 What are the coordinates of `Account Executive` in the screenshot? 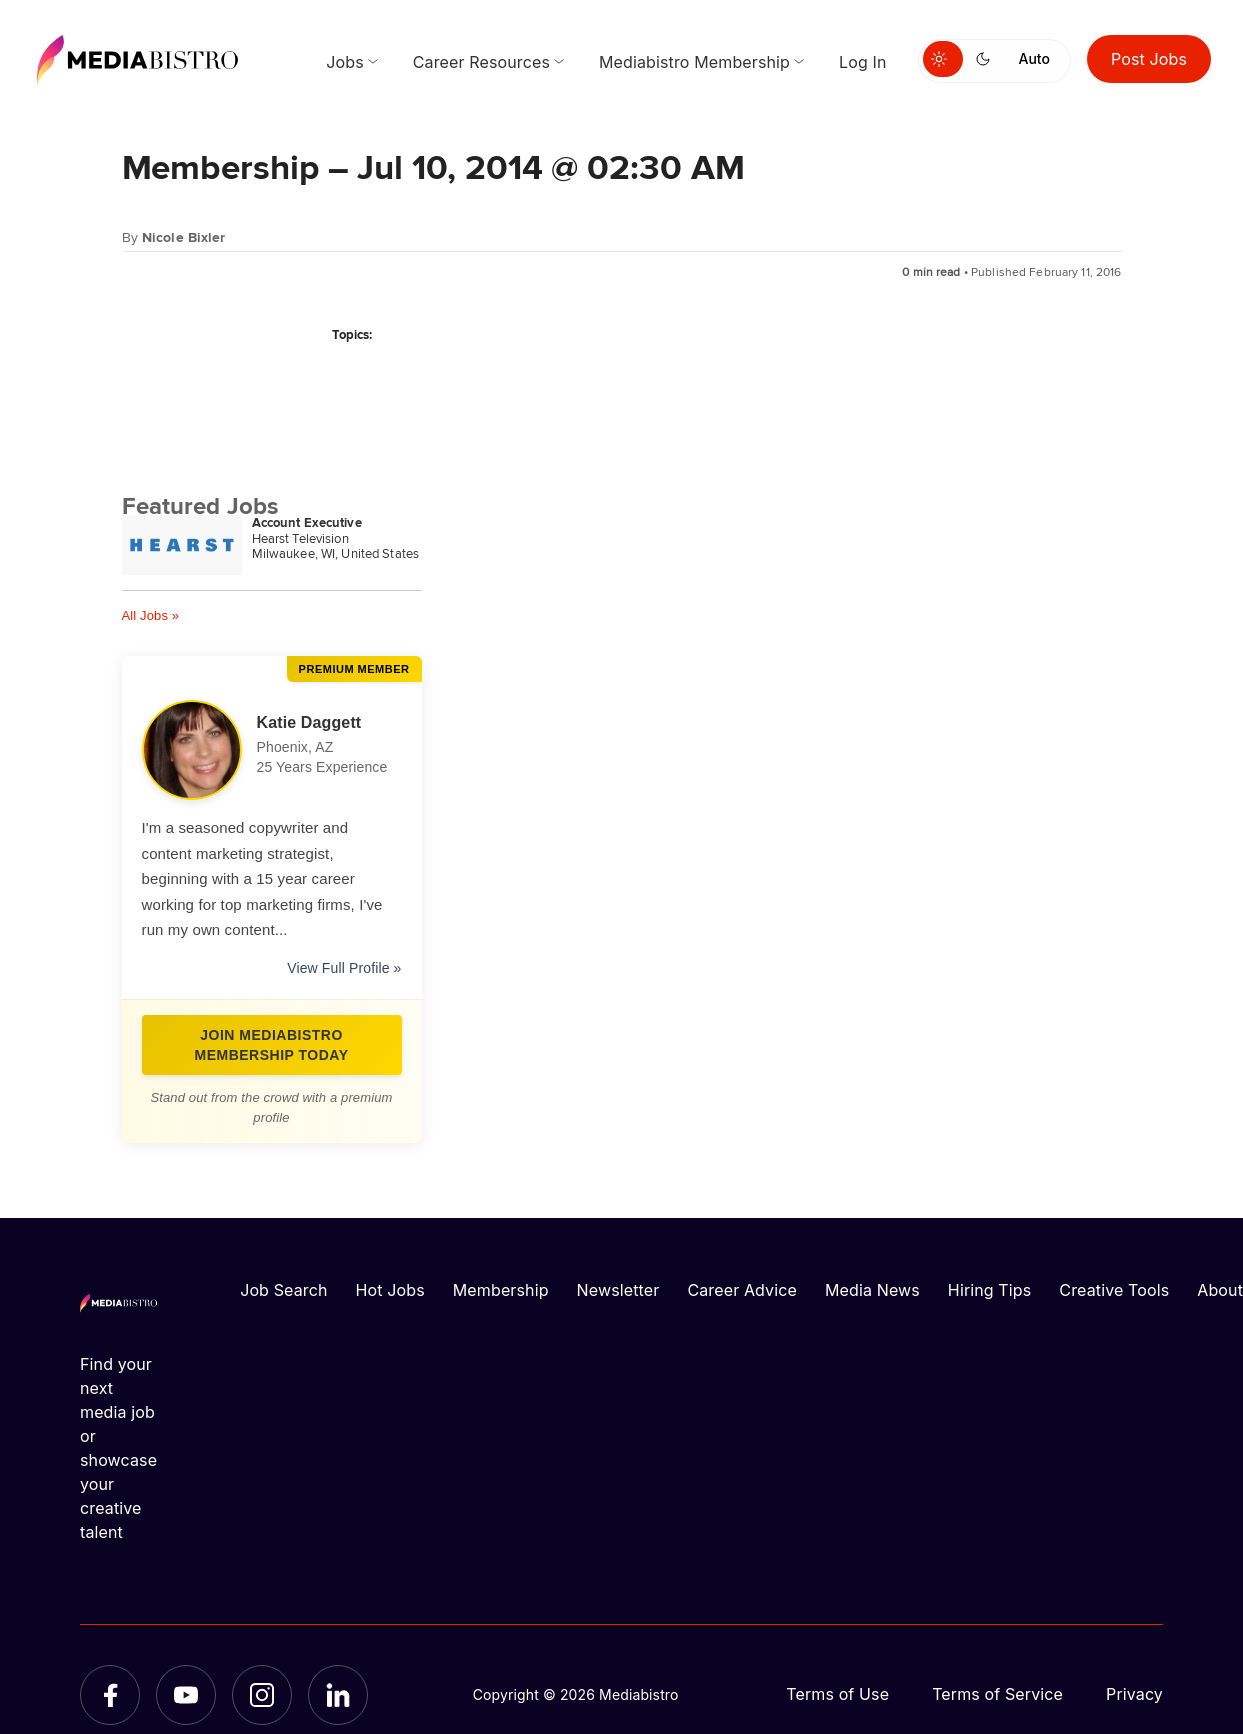 It's located at (307, 522).